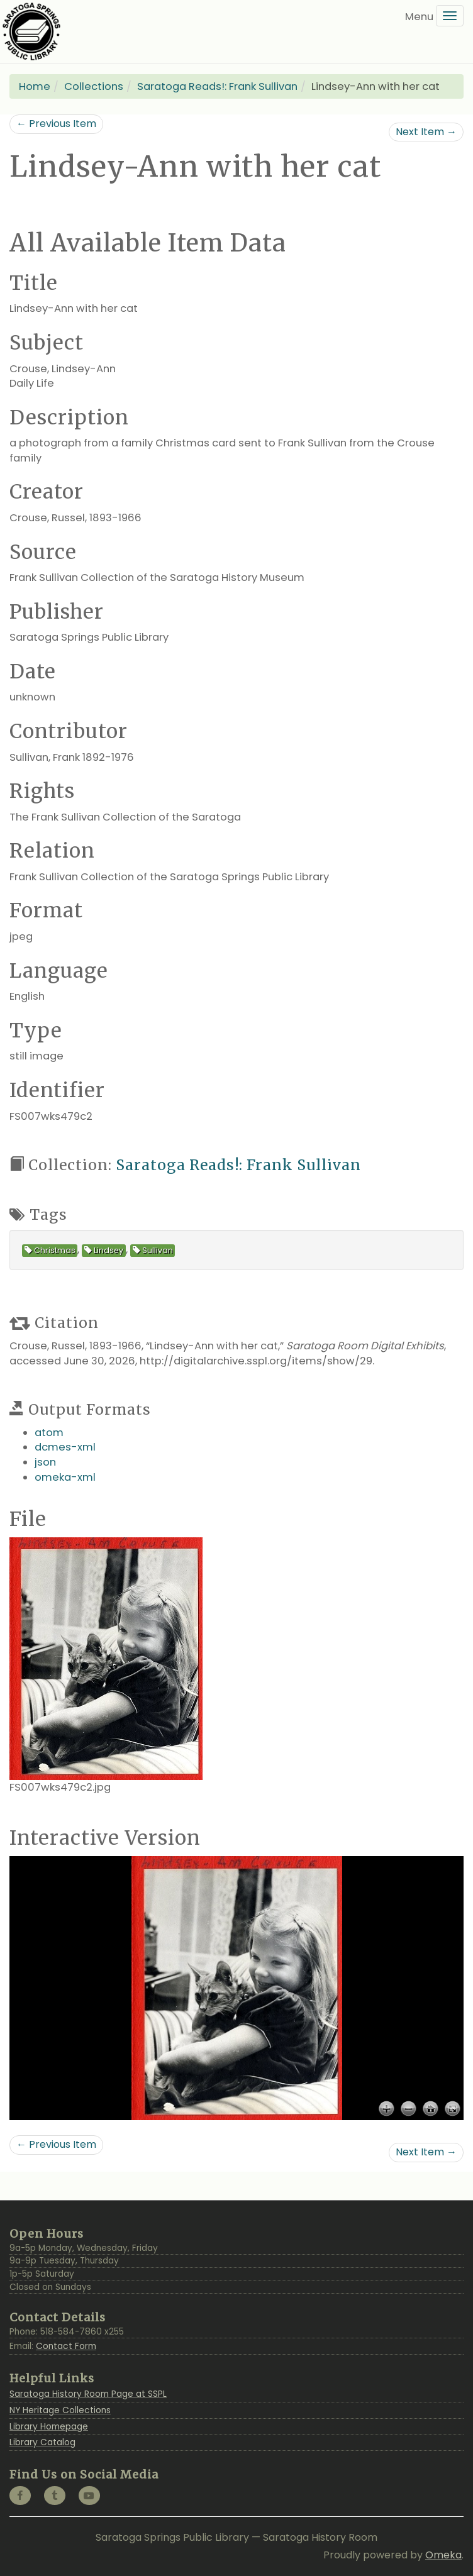  I want to click on Christmas, so click(50, 1250).